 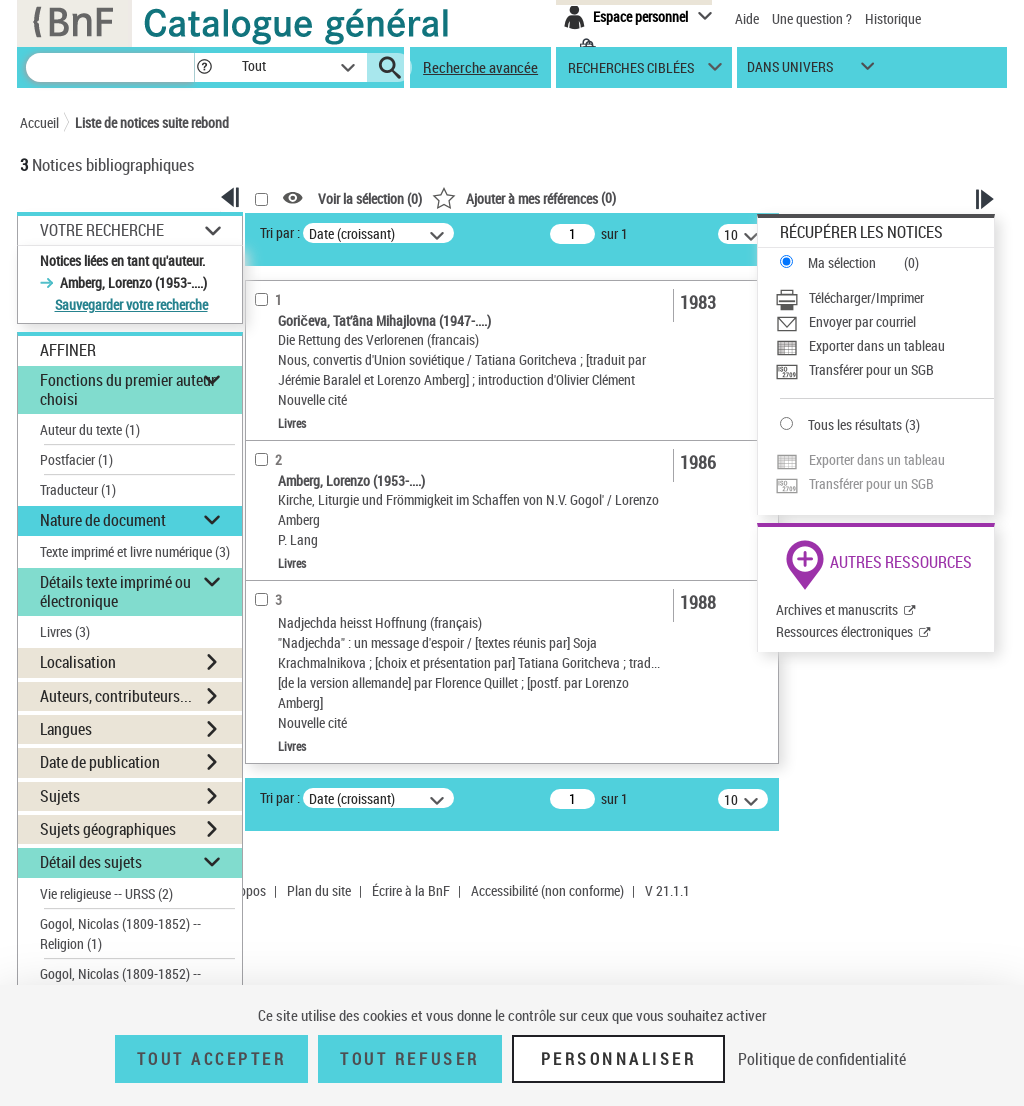 I want to click on Liste de notices suite rebond, so click(x=152, y=122).